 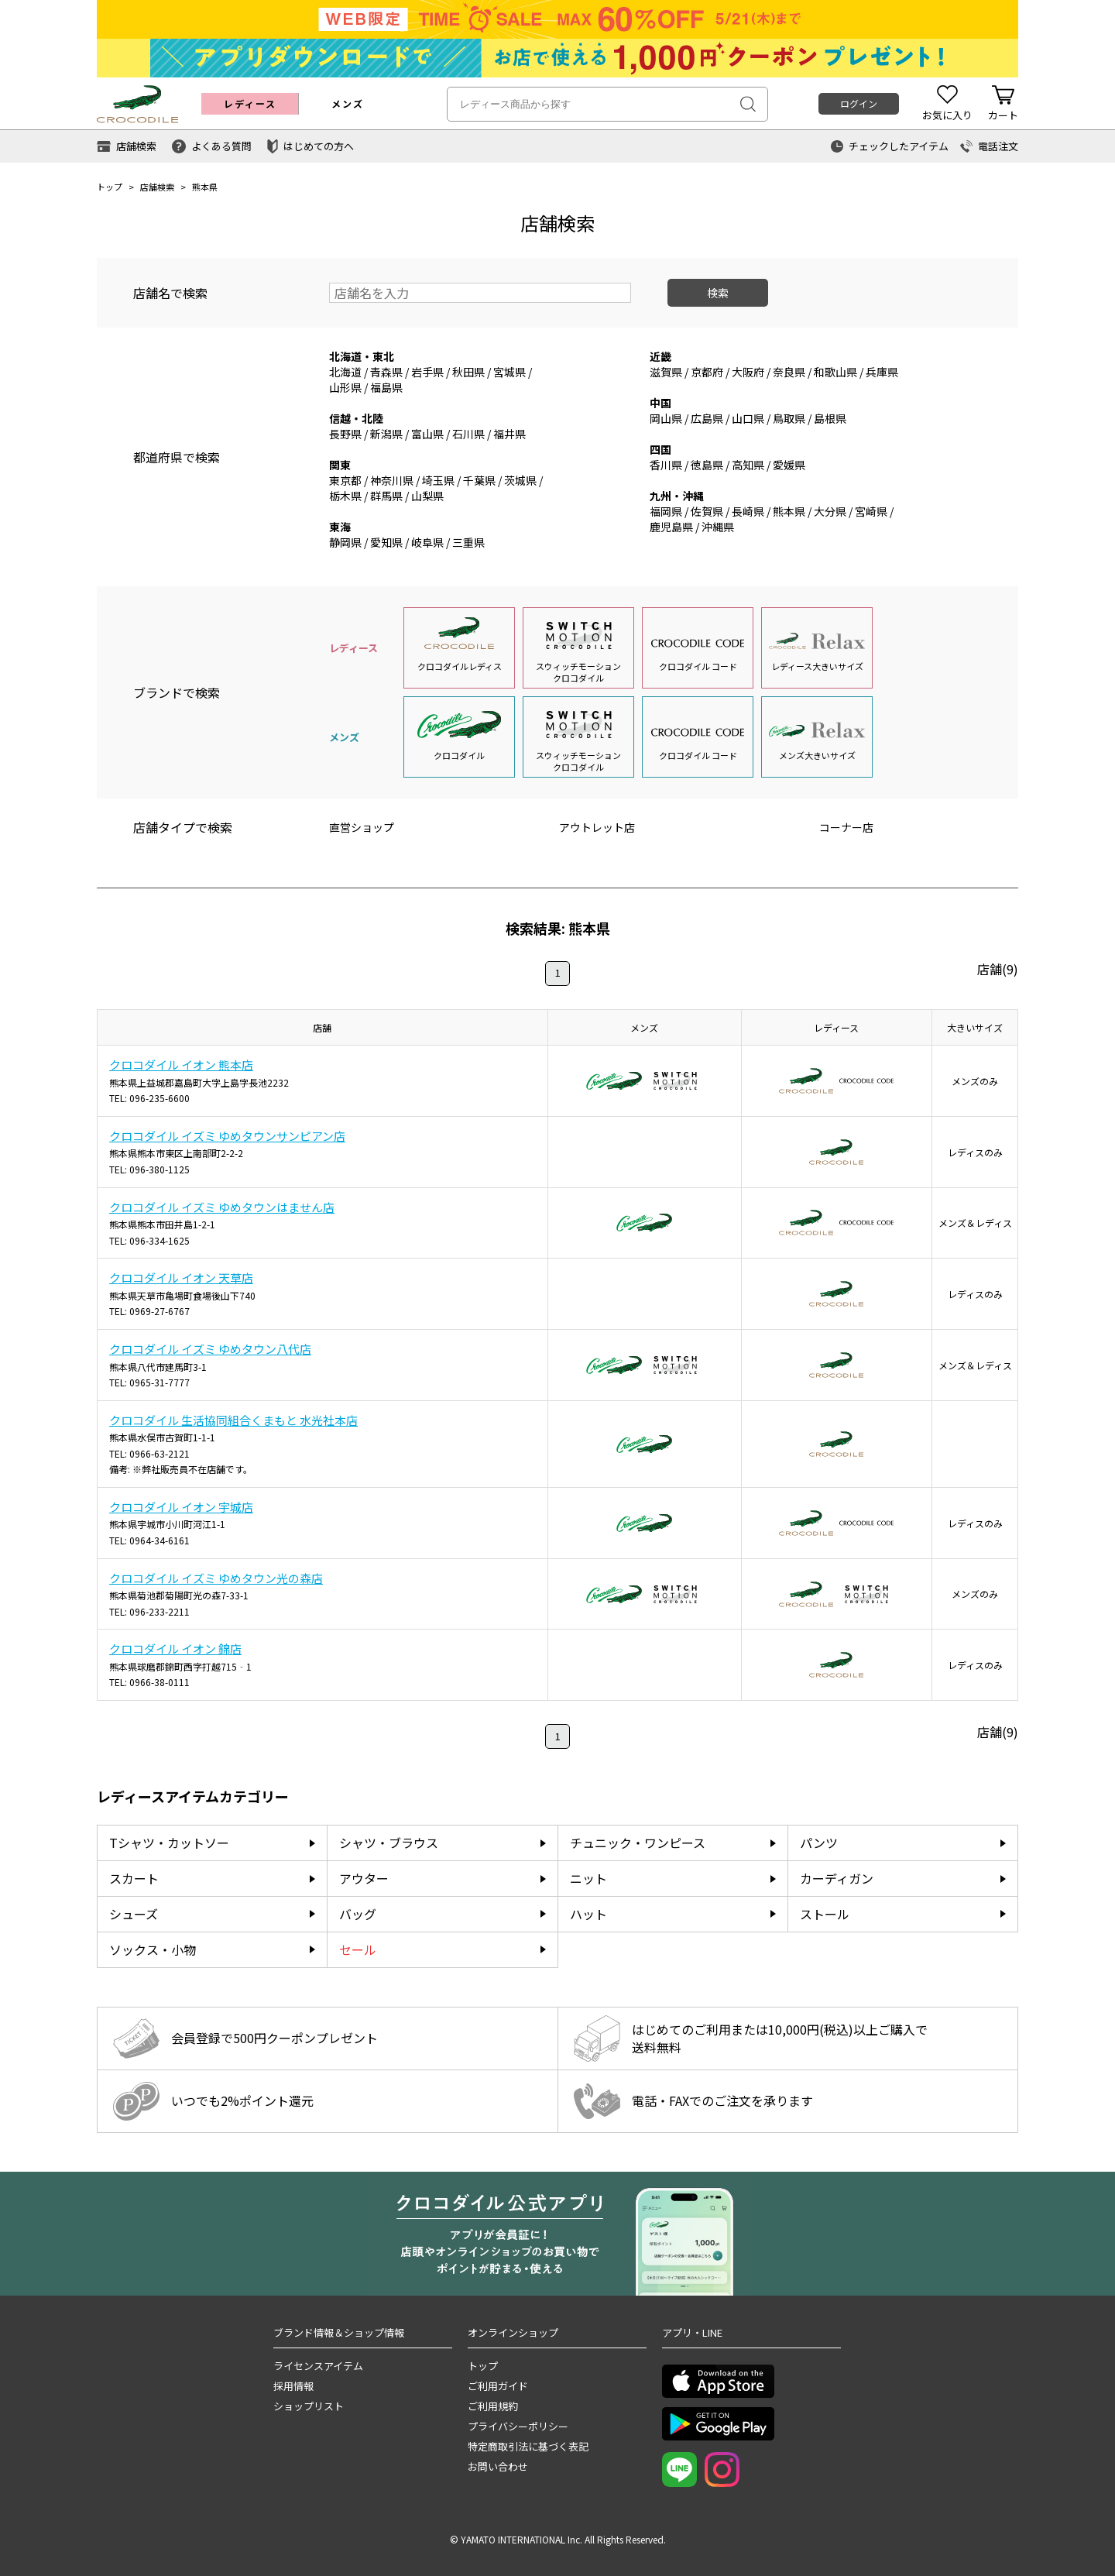 What do you see at coordinates (789, 418) in the screenshot?
I see `鳥取県` at bounding box center [789, 418].